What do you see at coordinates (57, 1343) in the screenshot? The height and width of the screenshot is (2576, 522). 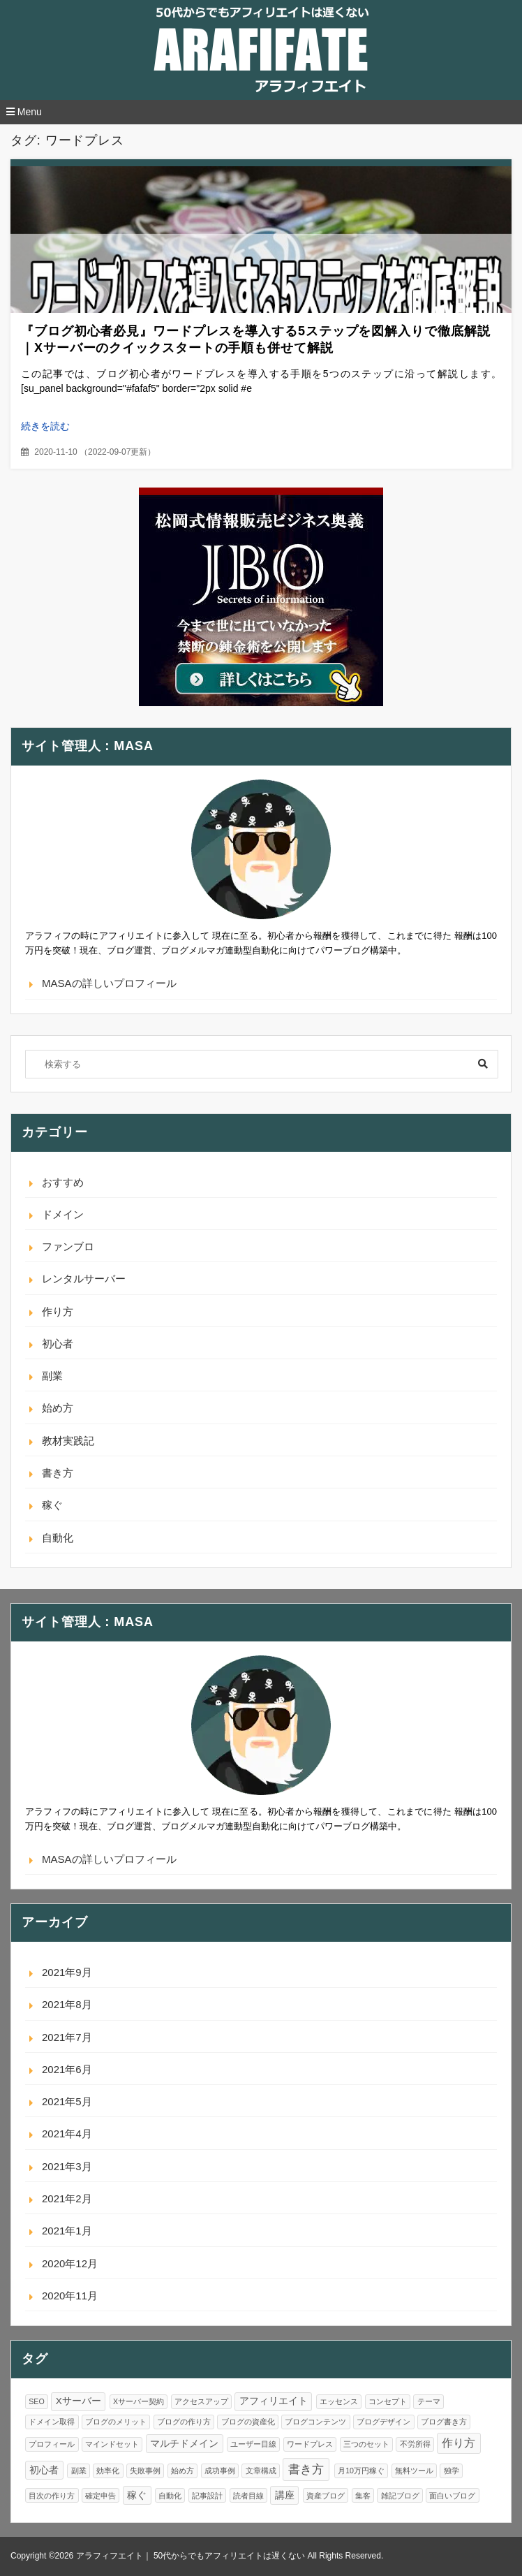 I see `初心者` at bounding box center [57, 1343].